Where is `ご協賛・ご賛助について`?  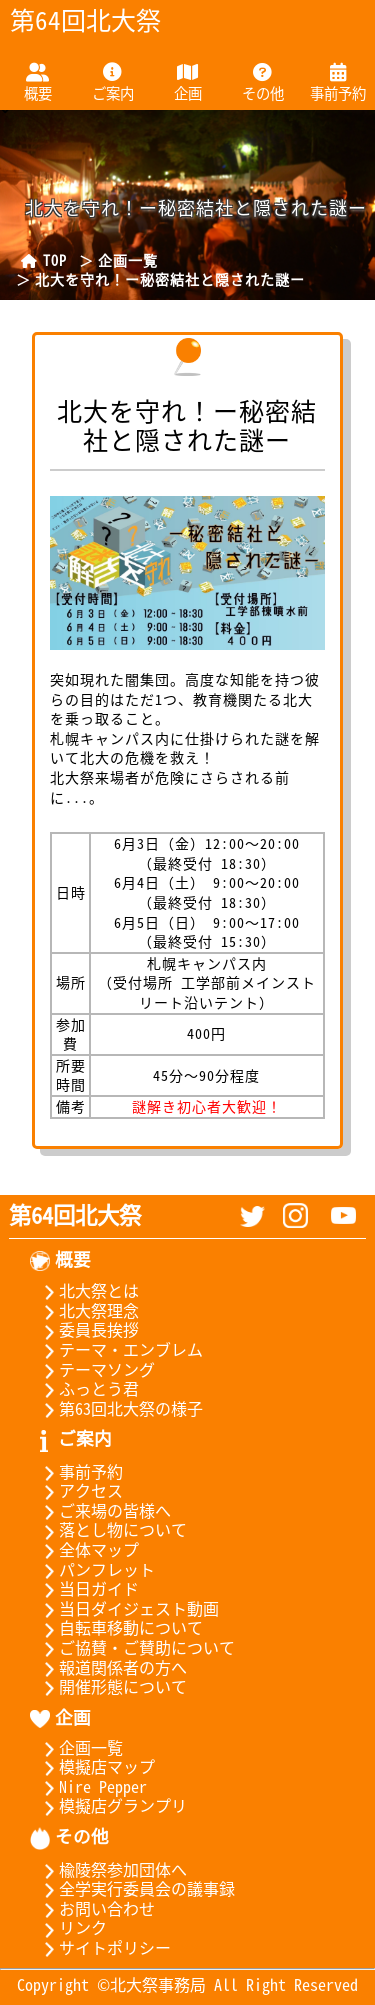
ご協賛・ご賛助について is located at coordinates (132, 1647).